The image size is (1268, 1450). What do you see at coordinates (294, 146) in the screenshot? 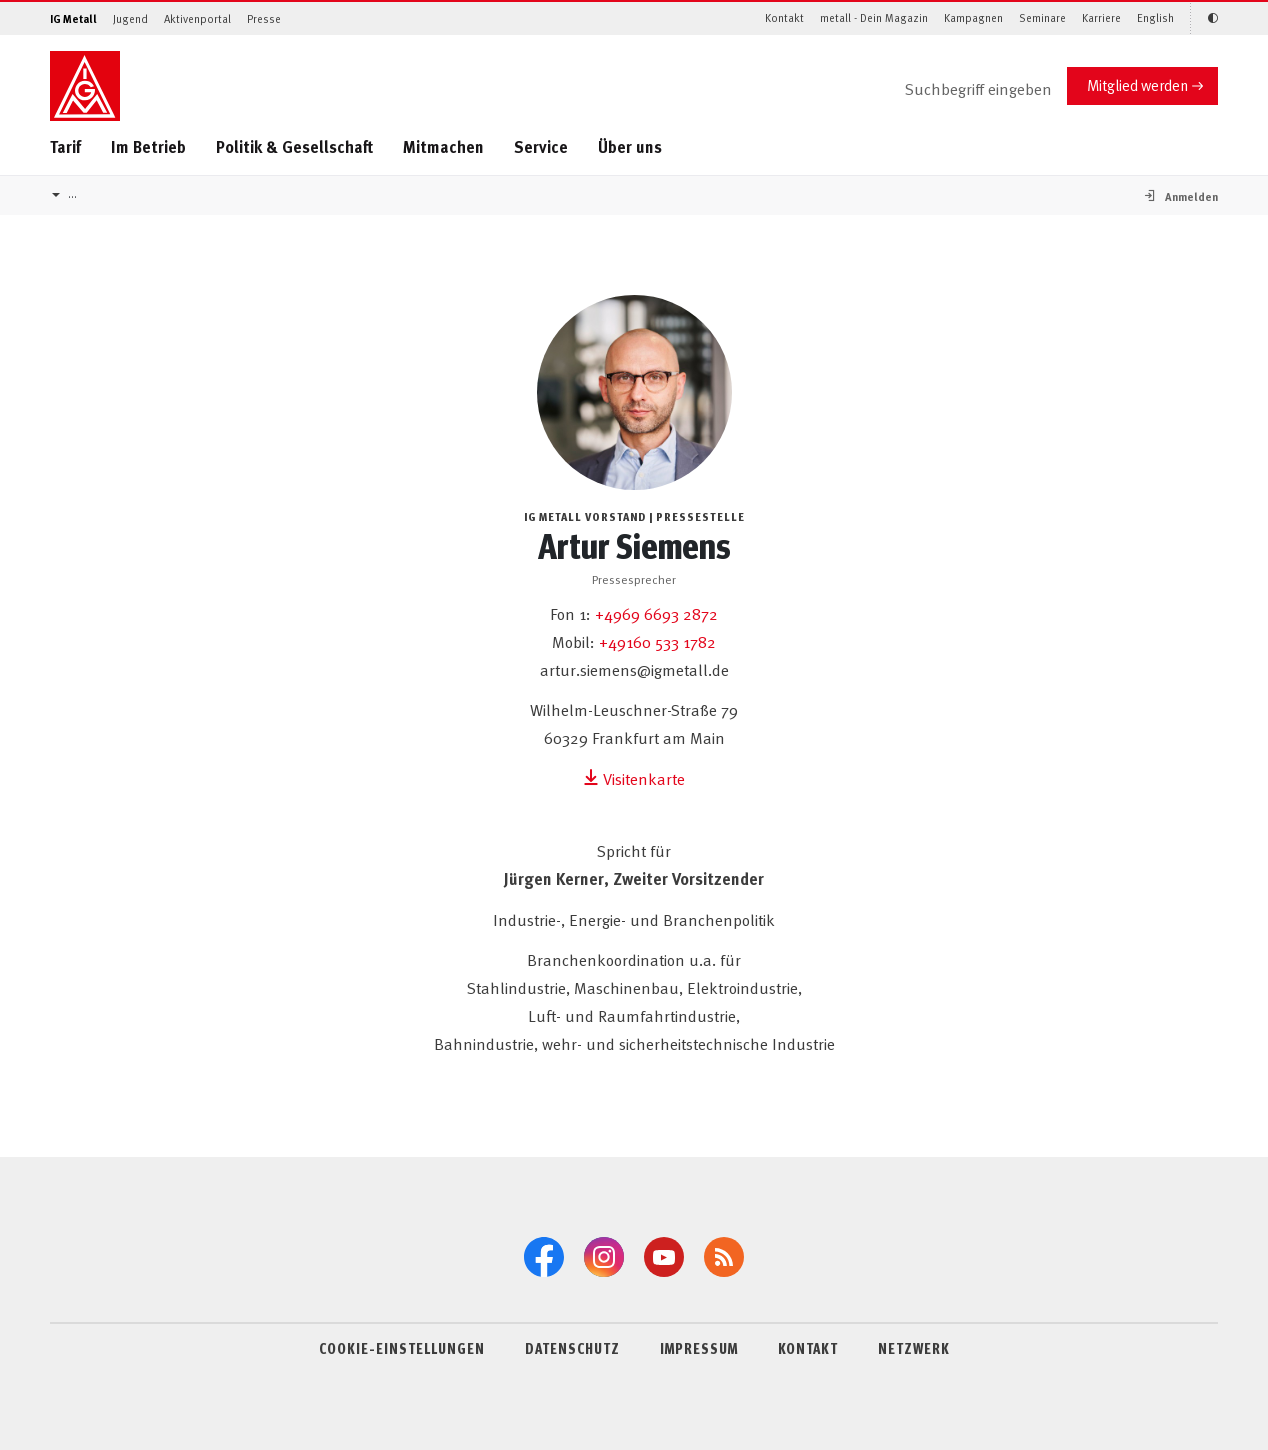
I see `Politik & Gesellschaft` at bounding box center [294, 146].